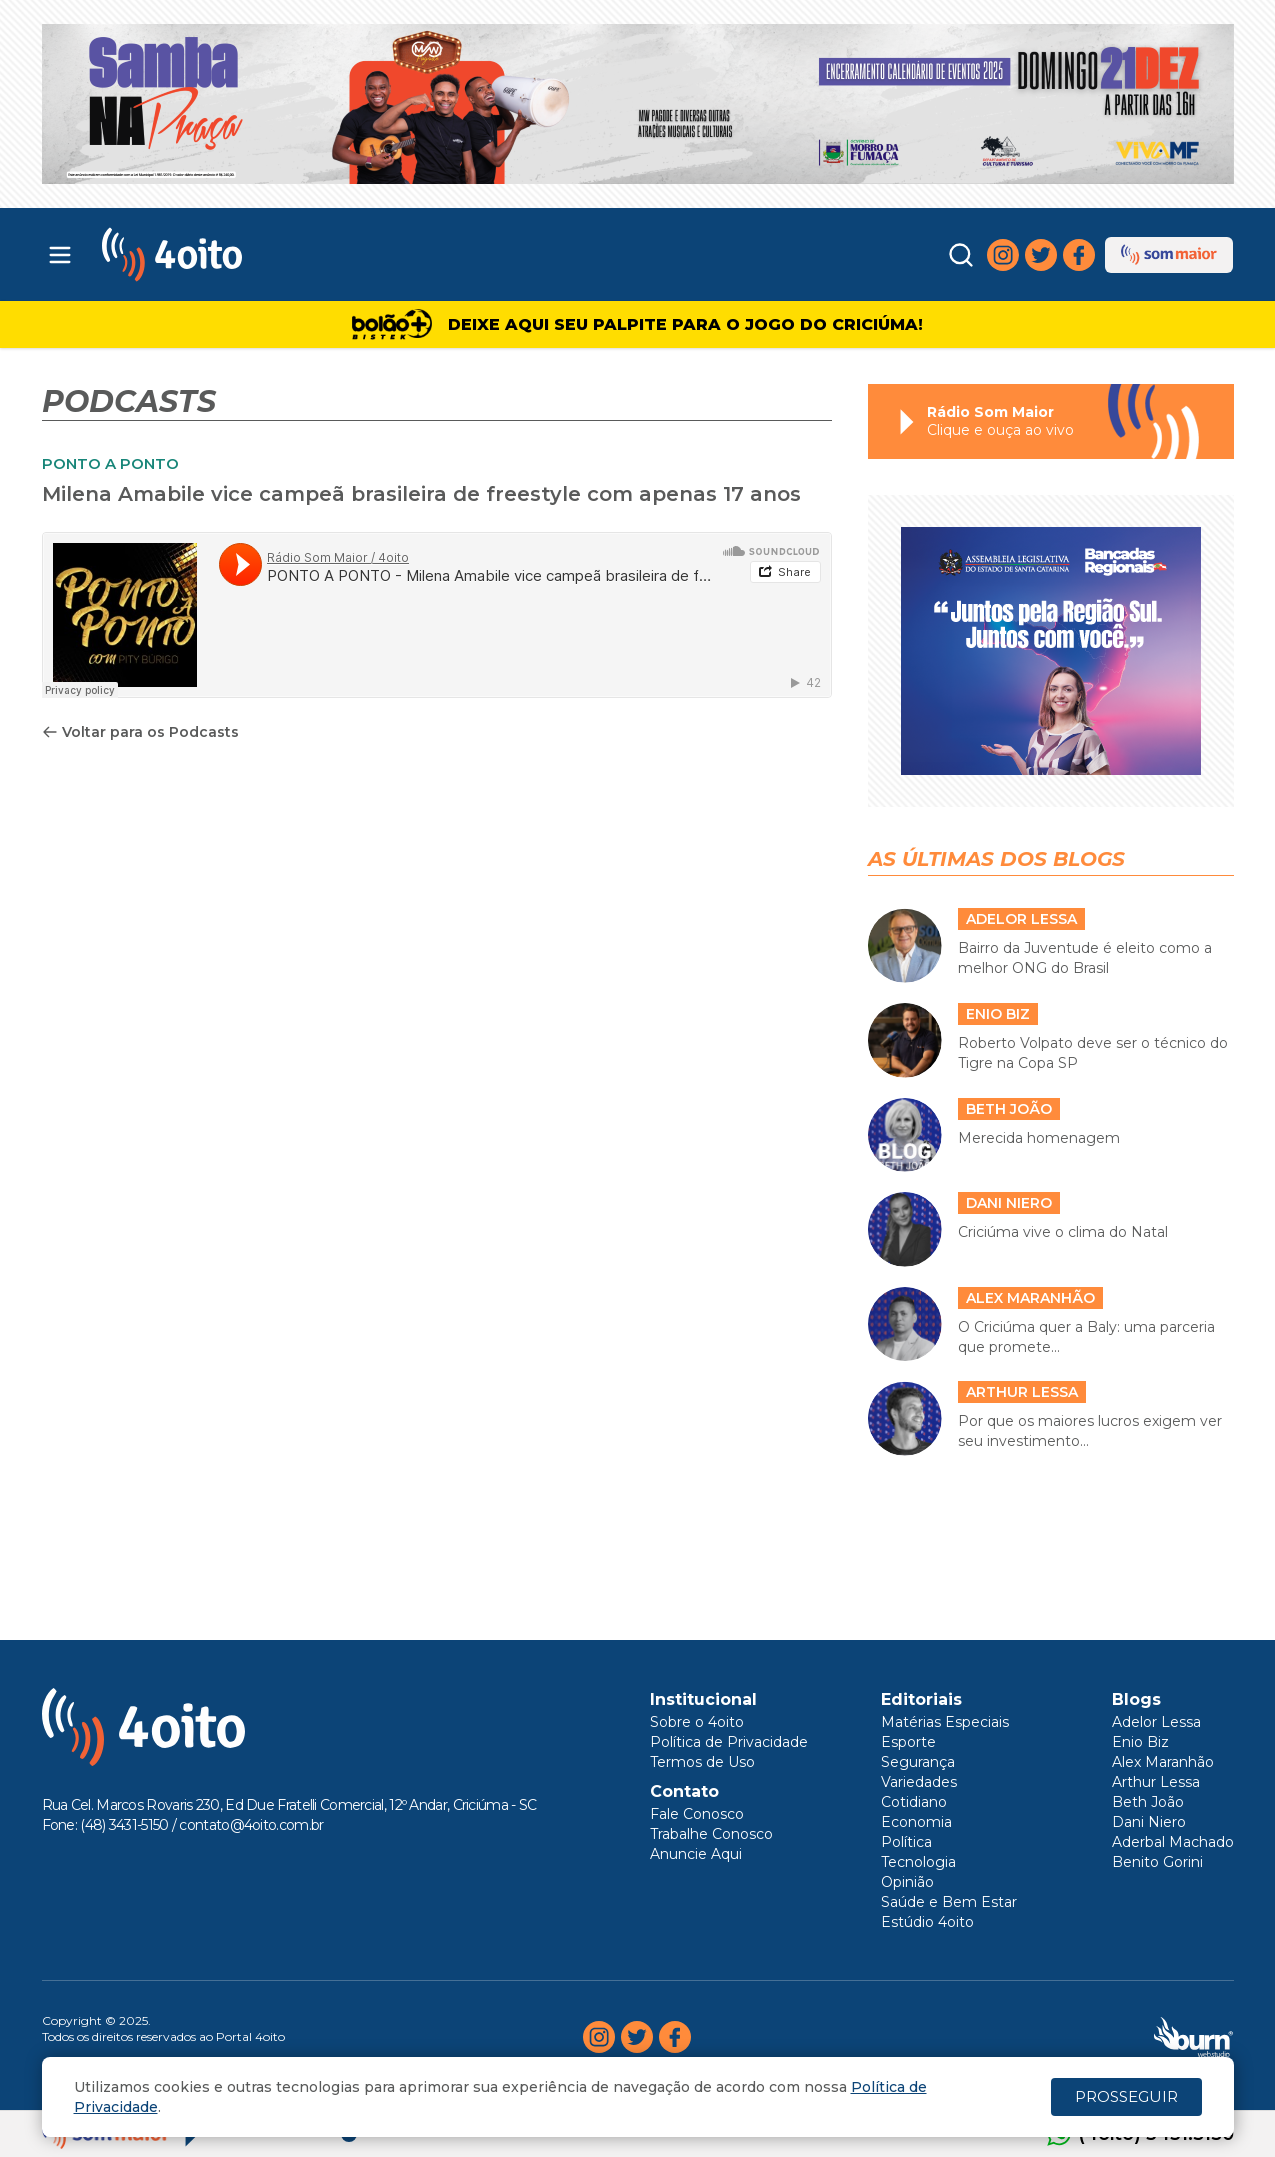 Image resolution: width=1275 pixels, height=2157 pixels. What do you see at coordinates (1140, 1742) in the screenshot?
I see `Enio Biz` at bounding box center [1140, 1742].